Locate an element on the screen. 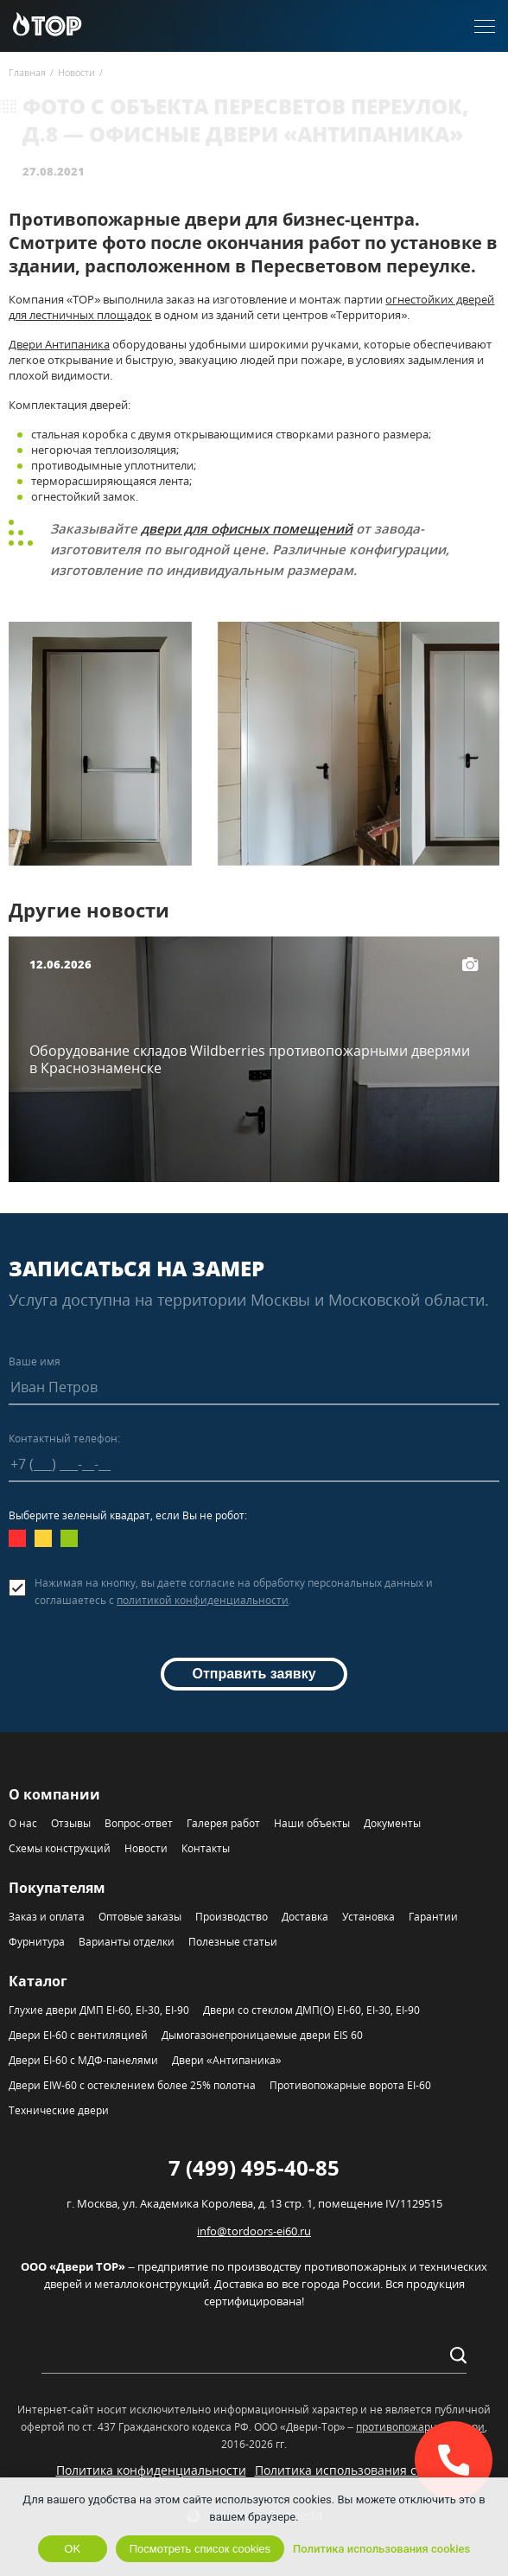 The width and height of the screenshot is (508, 2576). Двери со стеклом ДМП(О) EI-60, EI-30, EI-90 is located at coordinates (311, 2010).